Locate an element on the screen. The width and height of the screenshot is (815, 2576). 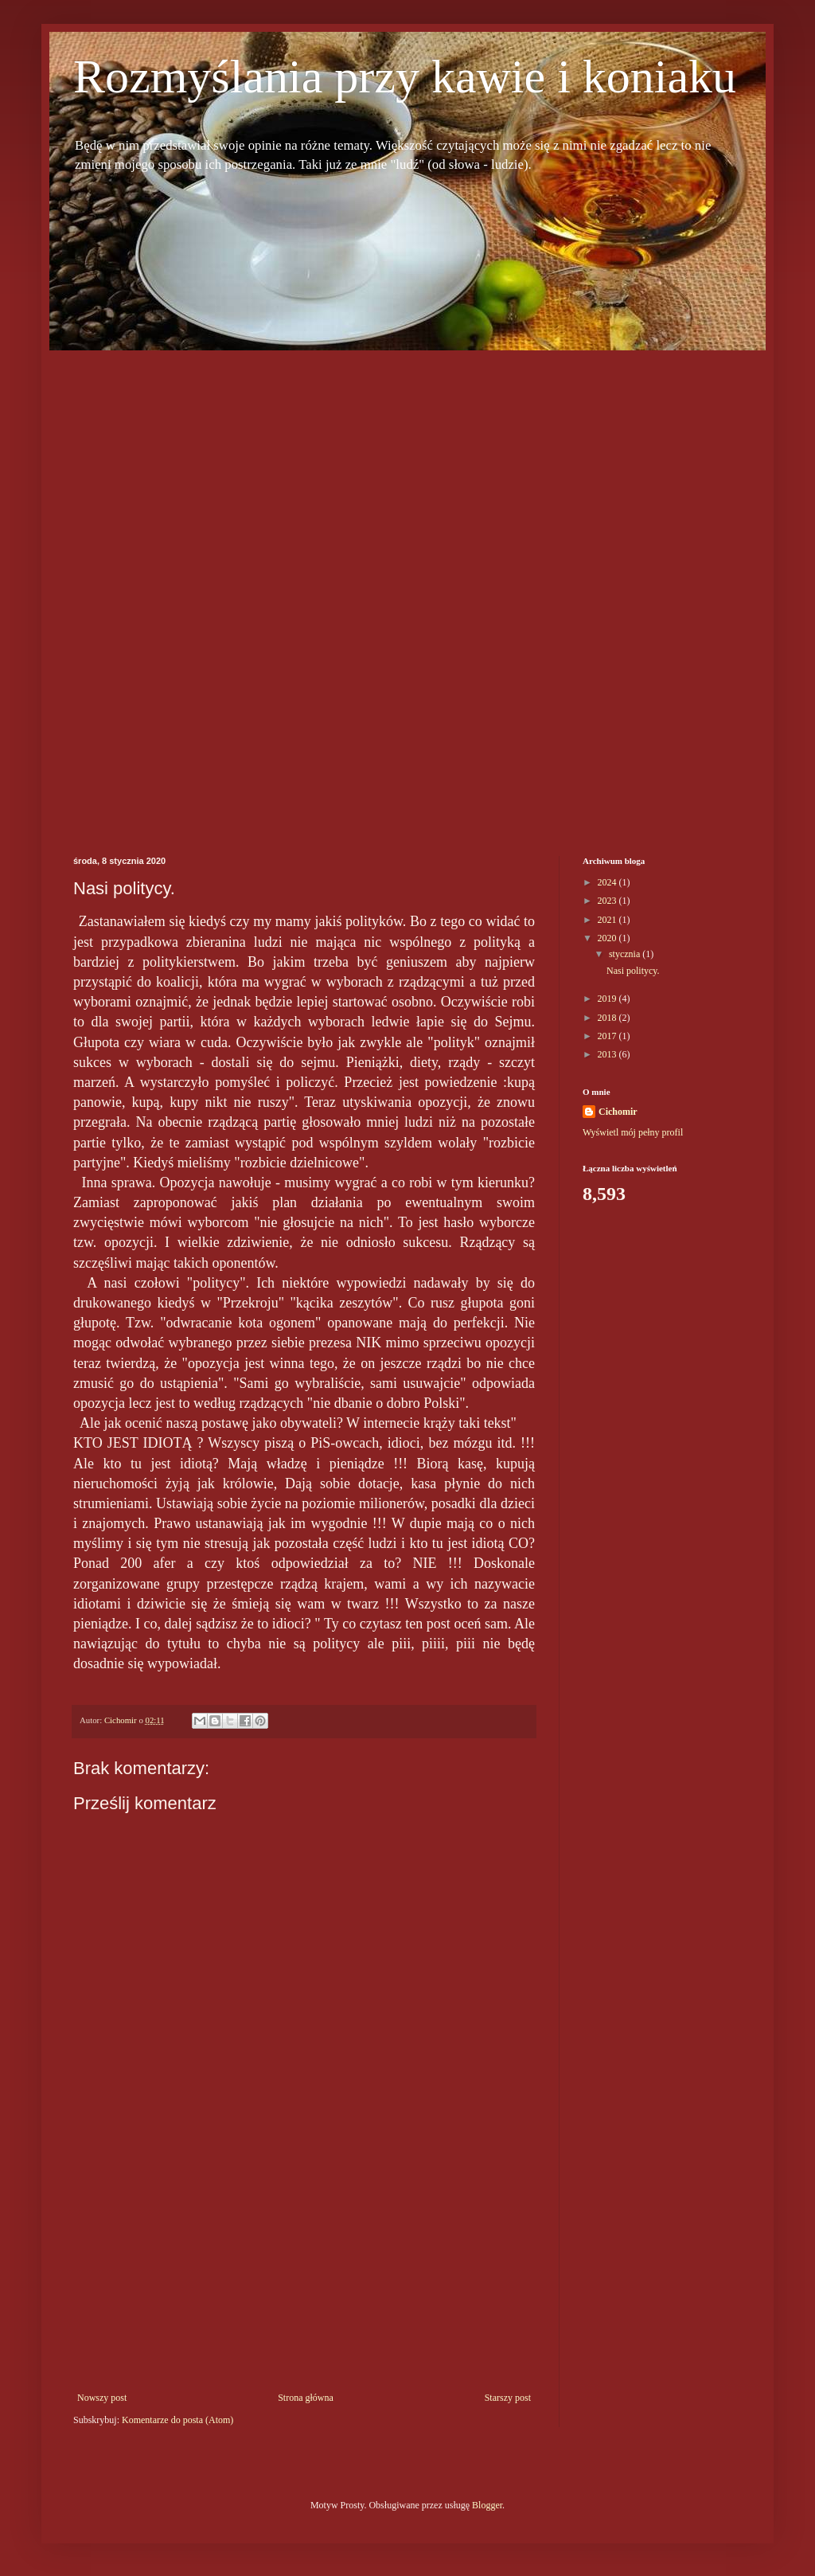
[Advertisement] is located at coordinates (121, 589).